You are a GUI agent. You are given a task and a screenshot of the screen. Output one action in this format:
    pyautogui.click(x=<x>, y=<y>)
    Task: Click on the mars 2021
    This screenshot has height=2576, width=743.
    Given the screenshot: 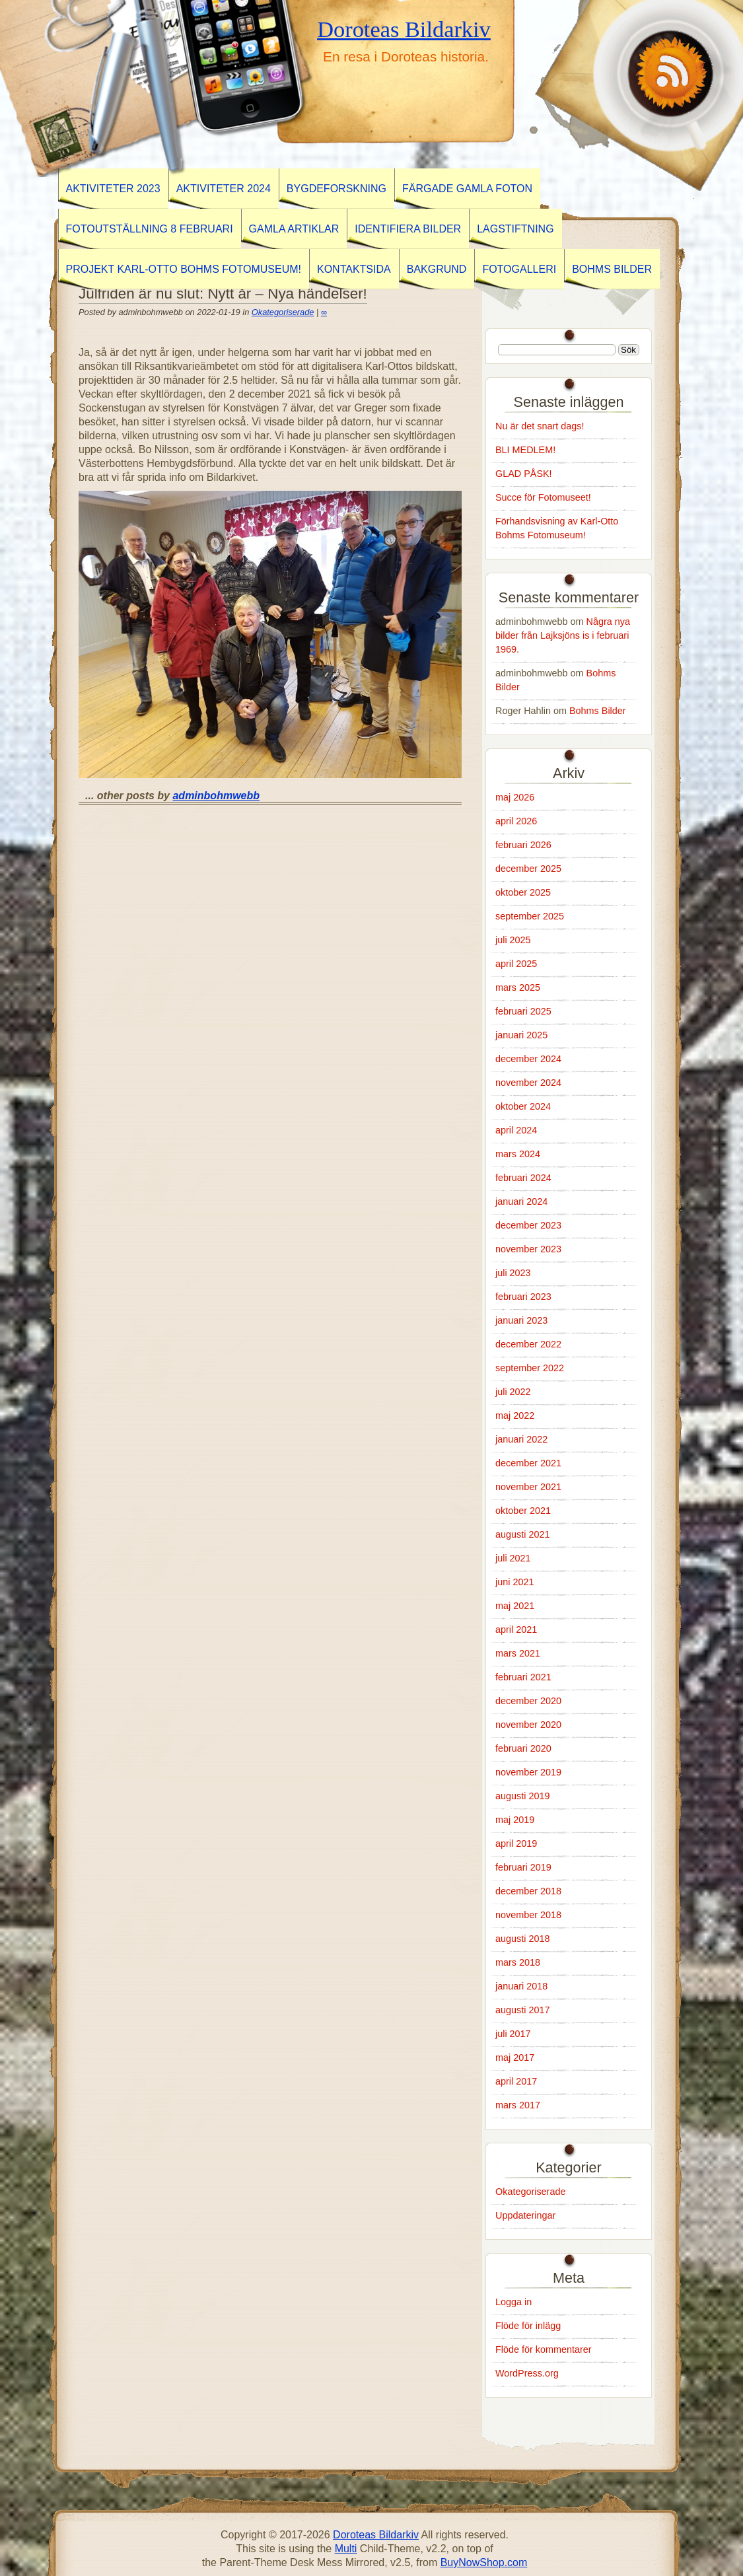 What is the action you would take?
    pyautogui.click(x=517, y=1653)
    